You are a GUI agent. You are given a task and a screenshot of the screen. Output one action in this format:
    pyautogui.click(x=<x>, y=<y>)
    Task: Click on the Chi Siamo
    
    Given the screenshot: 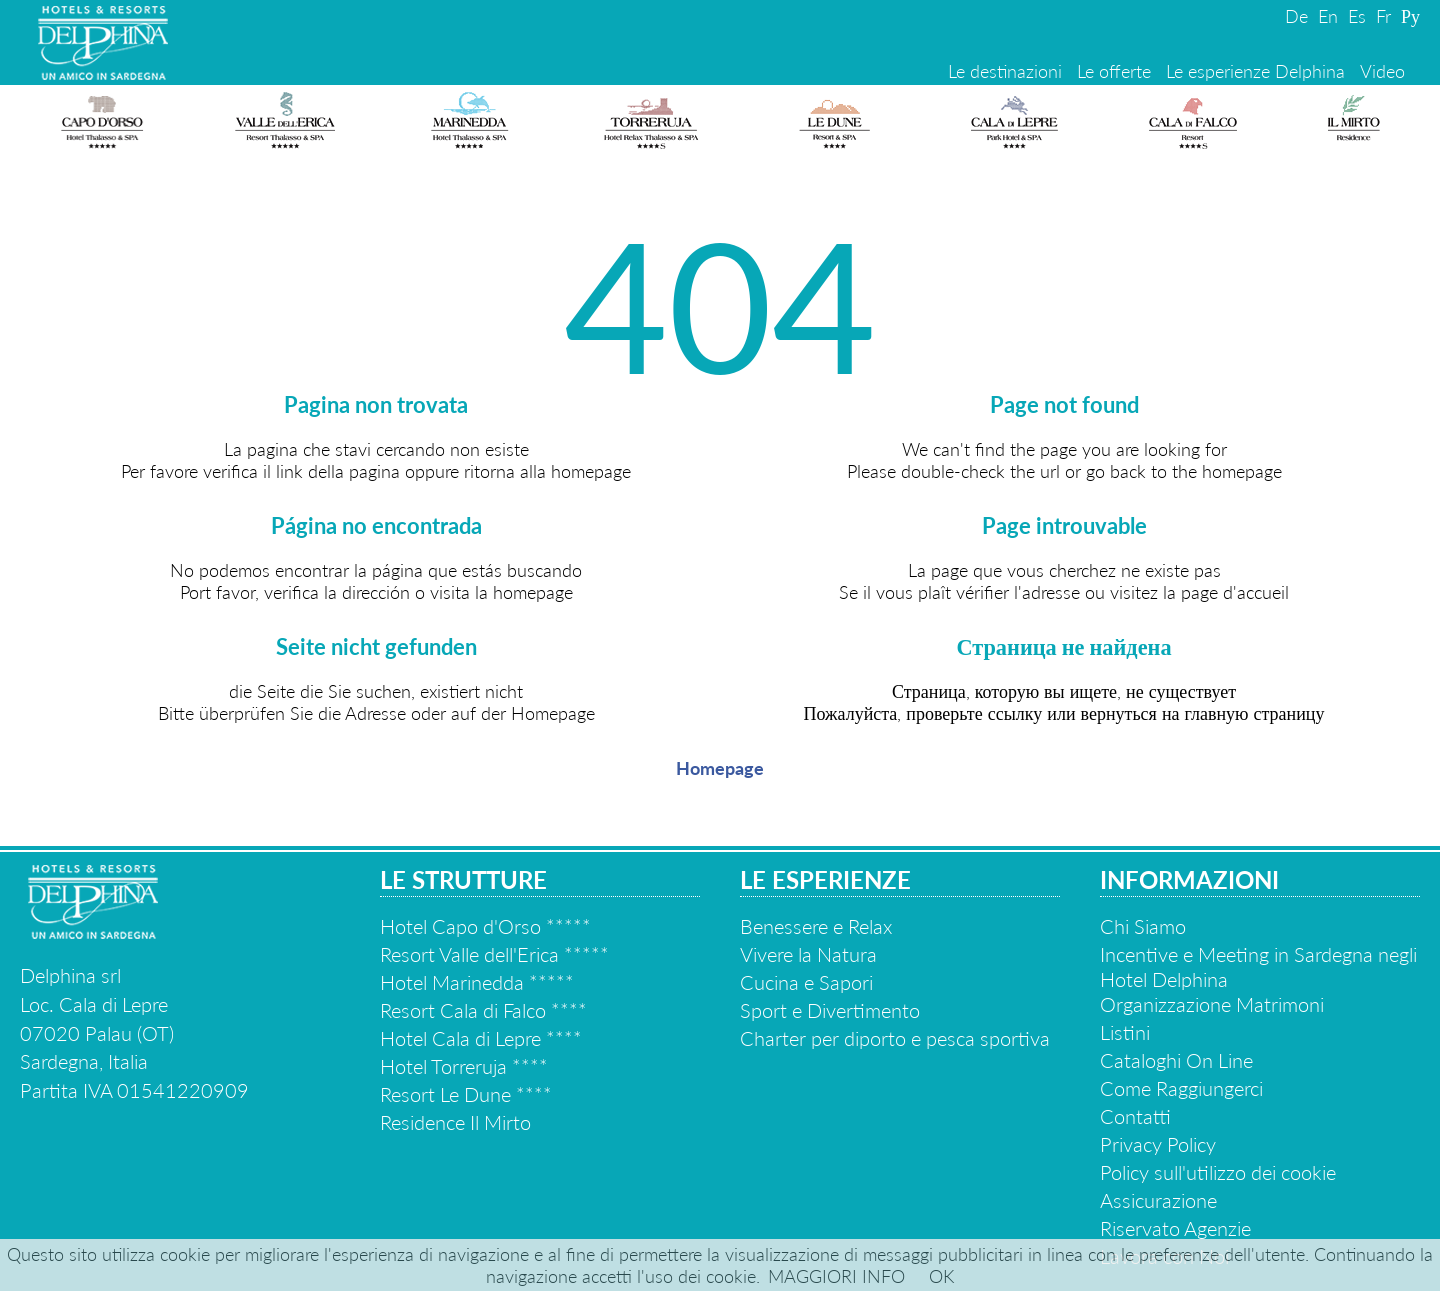 What is the action you would take?
    pyautogui.click(x=1143, y=926)
    